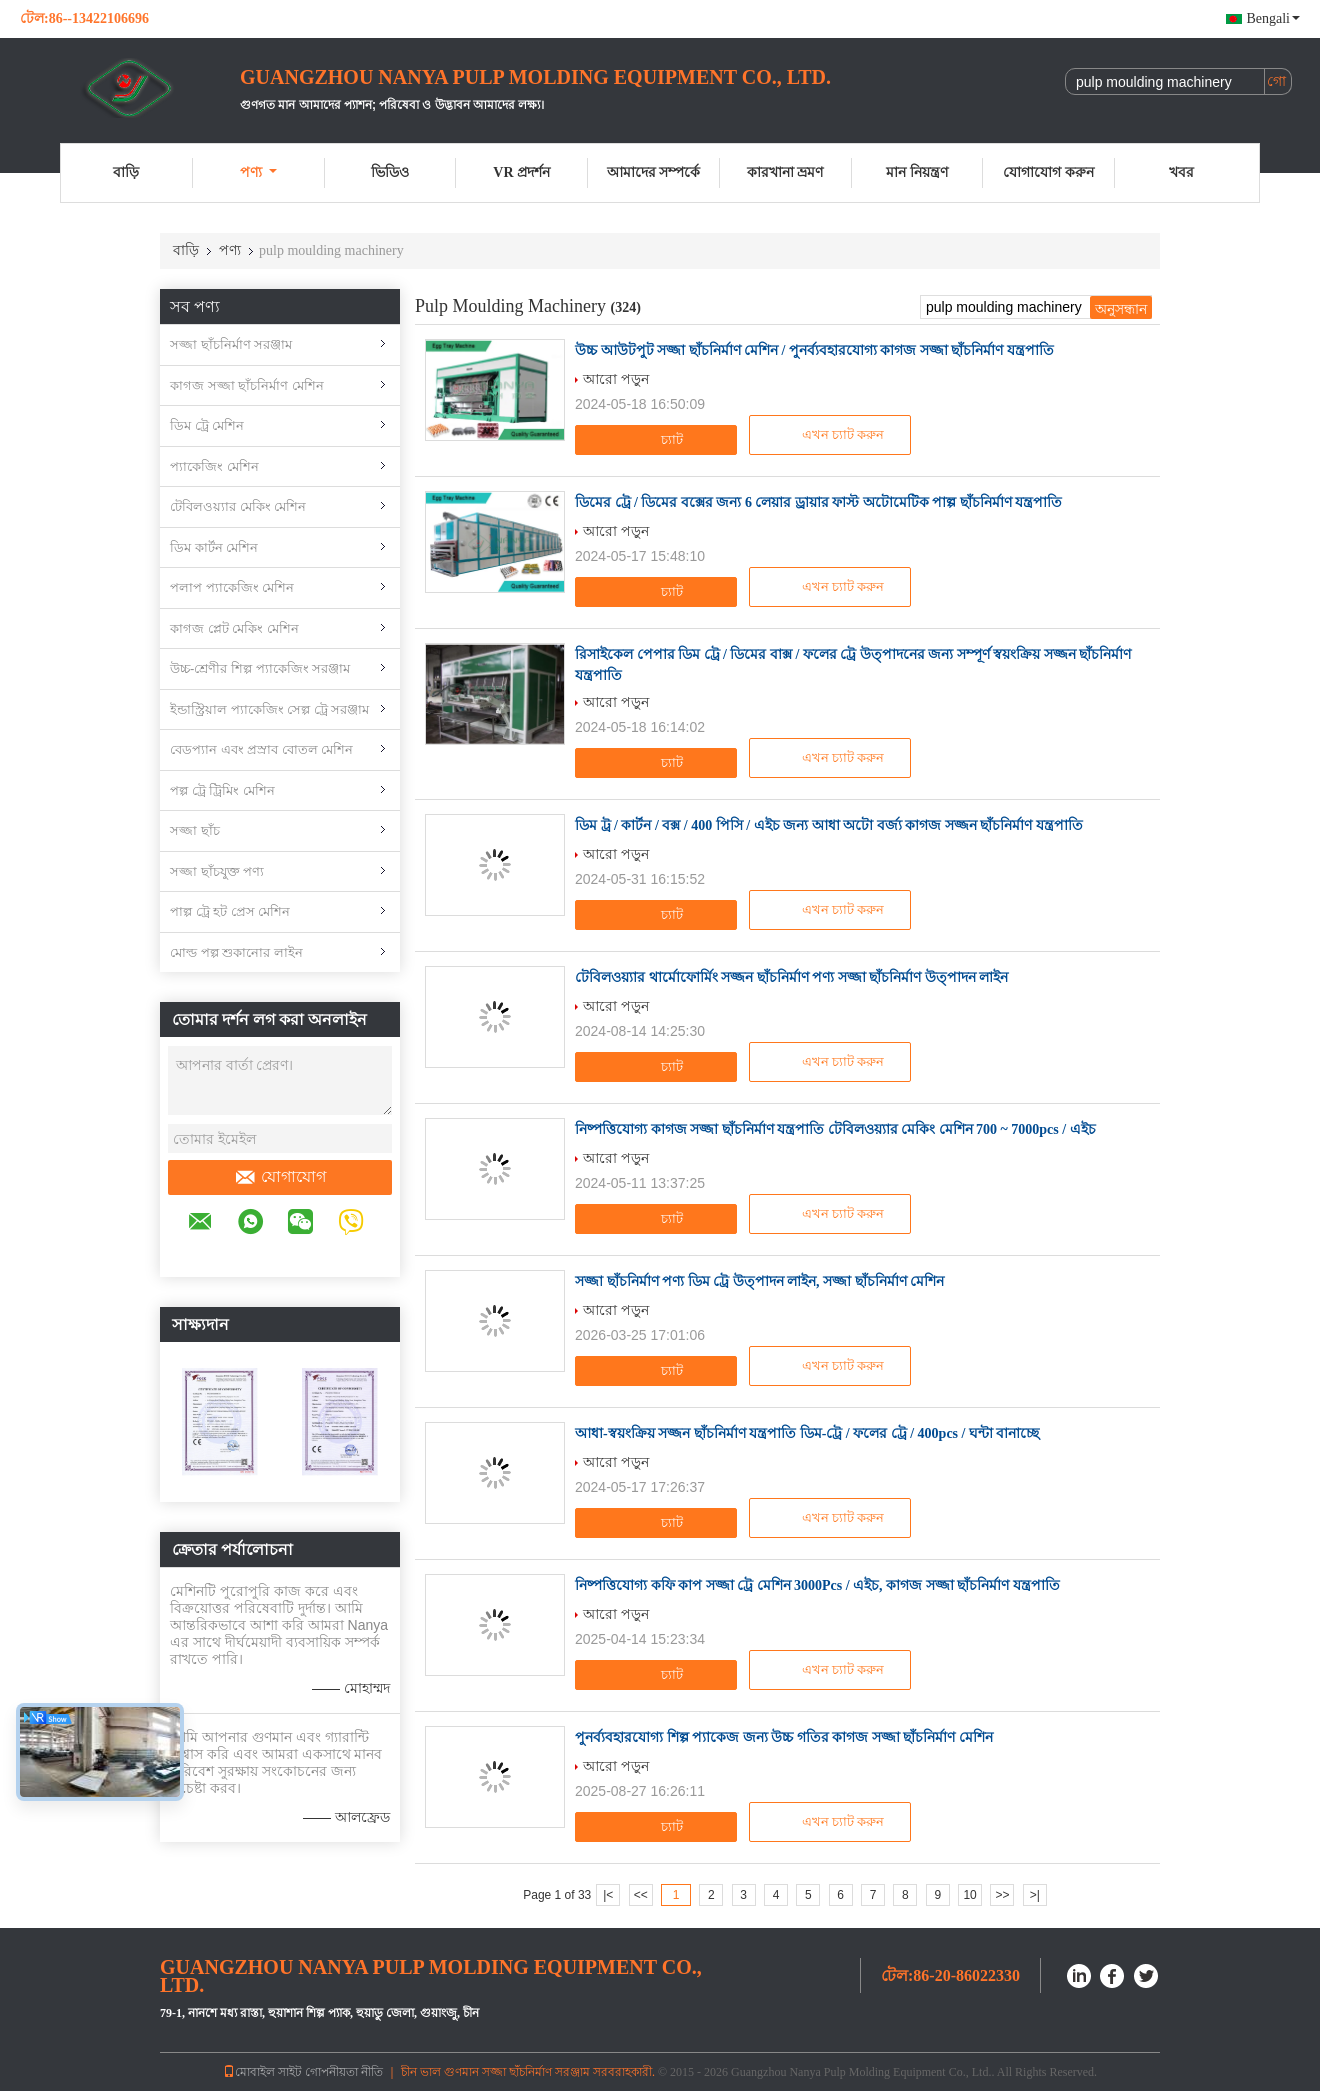 The image size is (1320, 2091). Describe the element at coordinates (217, 871) in the screenshot. I see `সজ্জা ছাঁচযুক্ত পণ্য` at that location.